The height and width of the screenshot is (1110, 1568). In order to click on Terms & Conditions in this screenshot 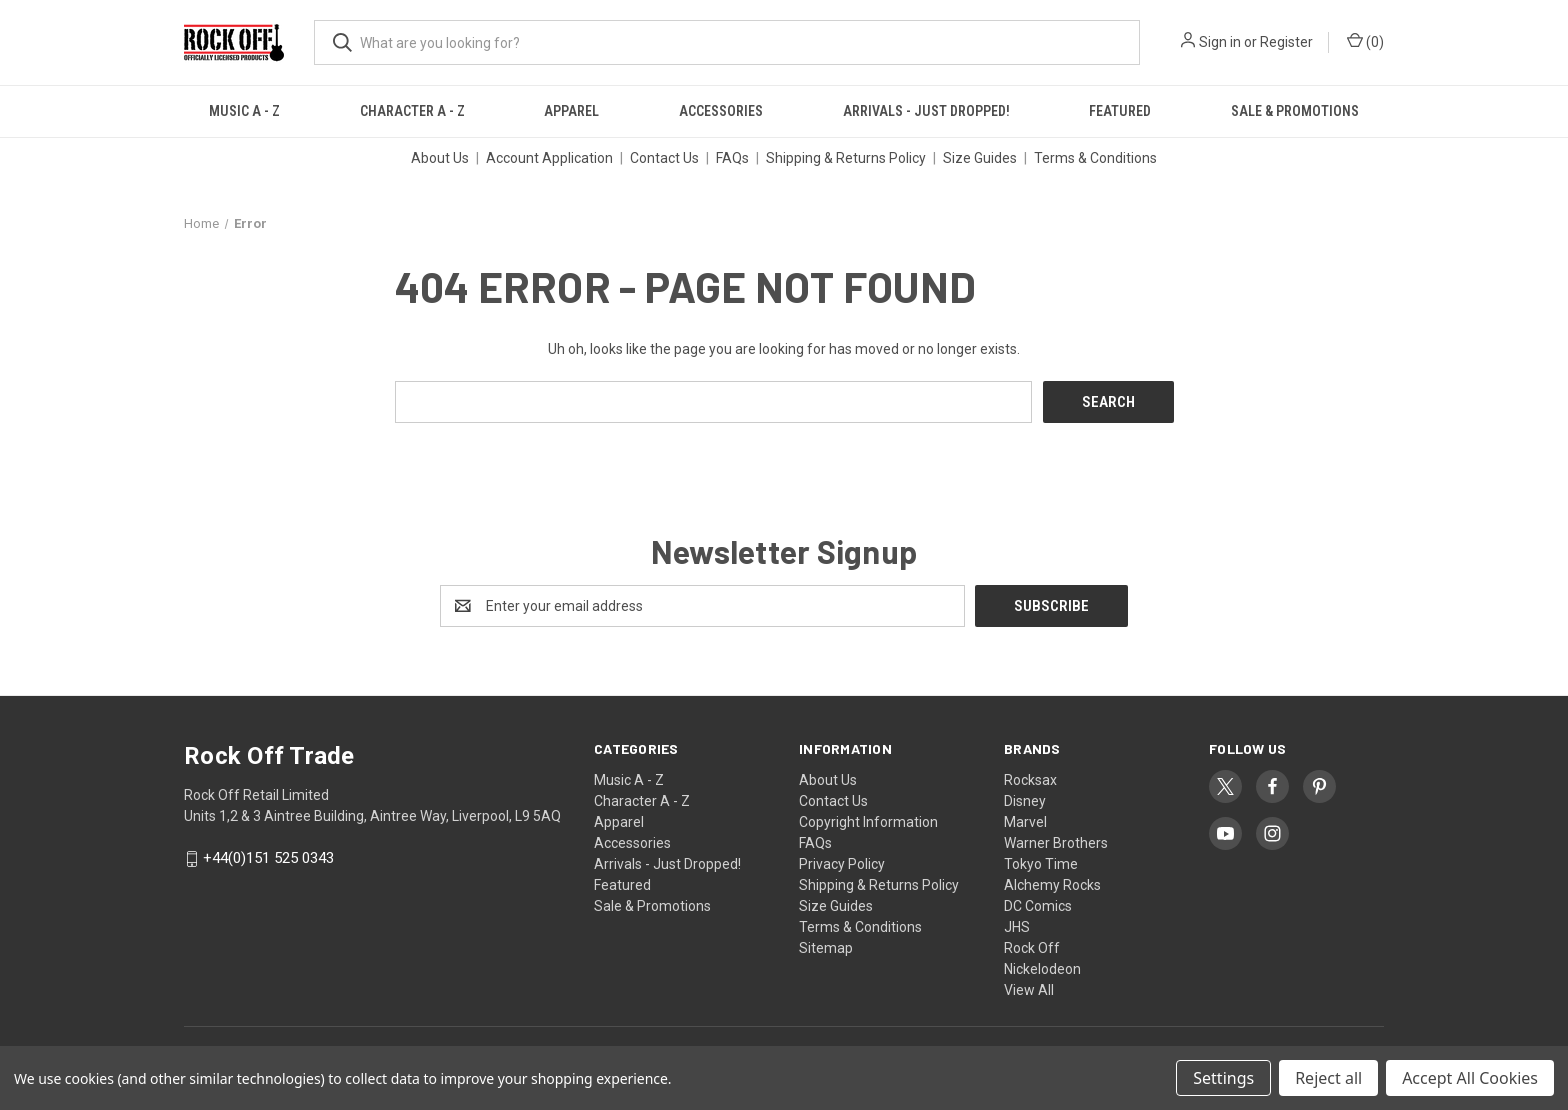, I will do `click(1095, 158)`.